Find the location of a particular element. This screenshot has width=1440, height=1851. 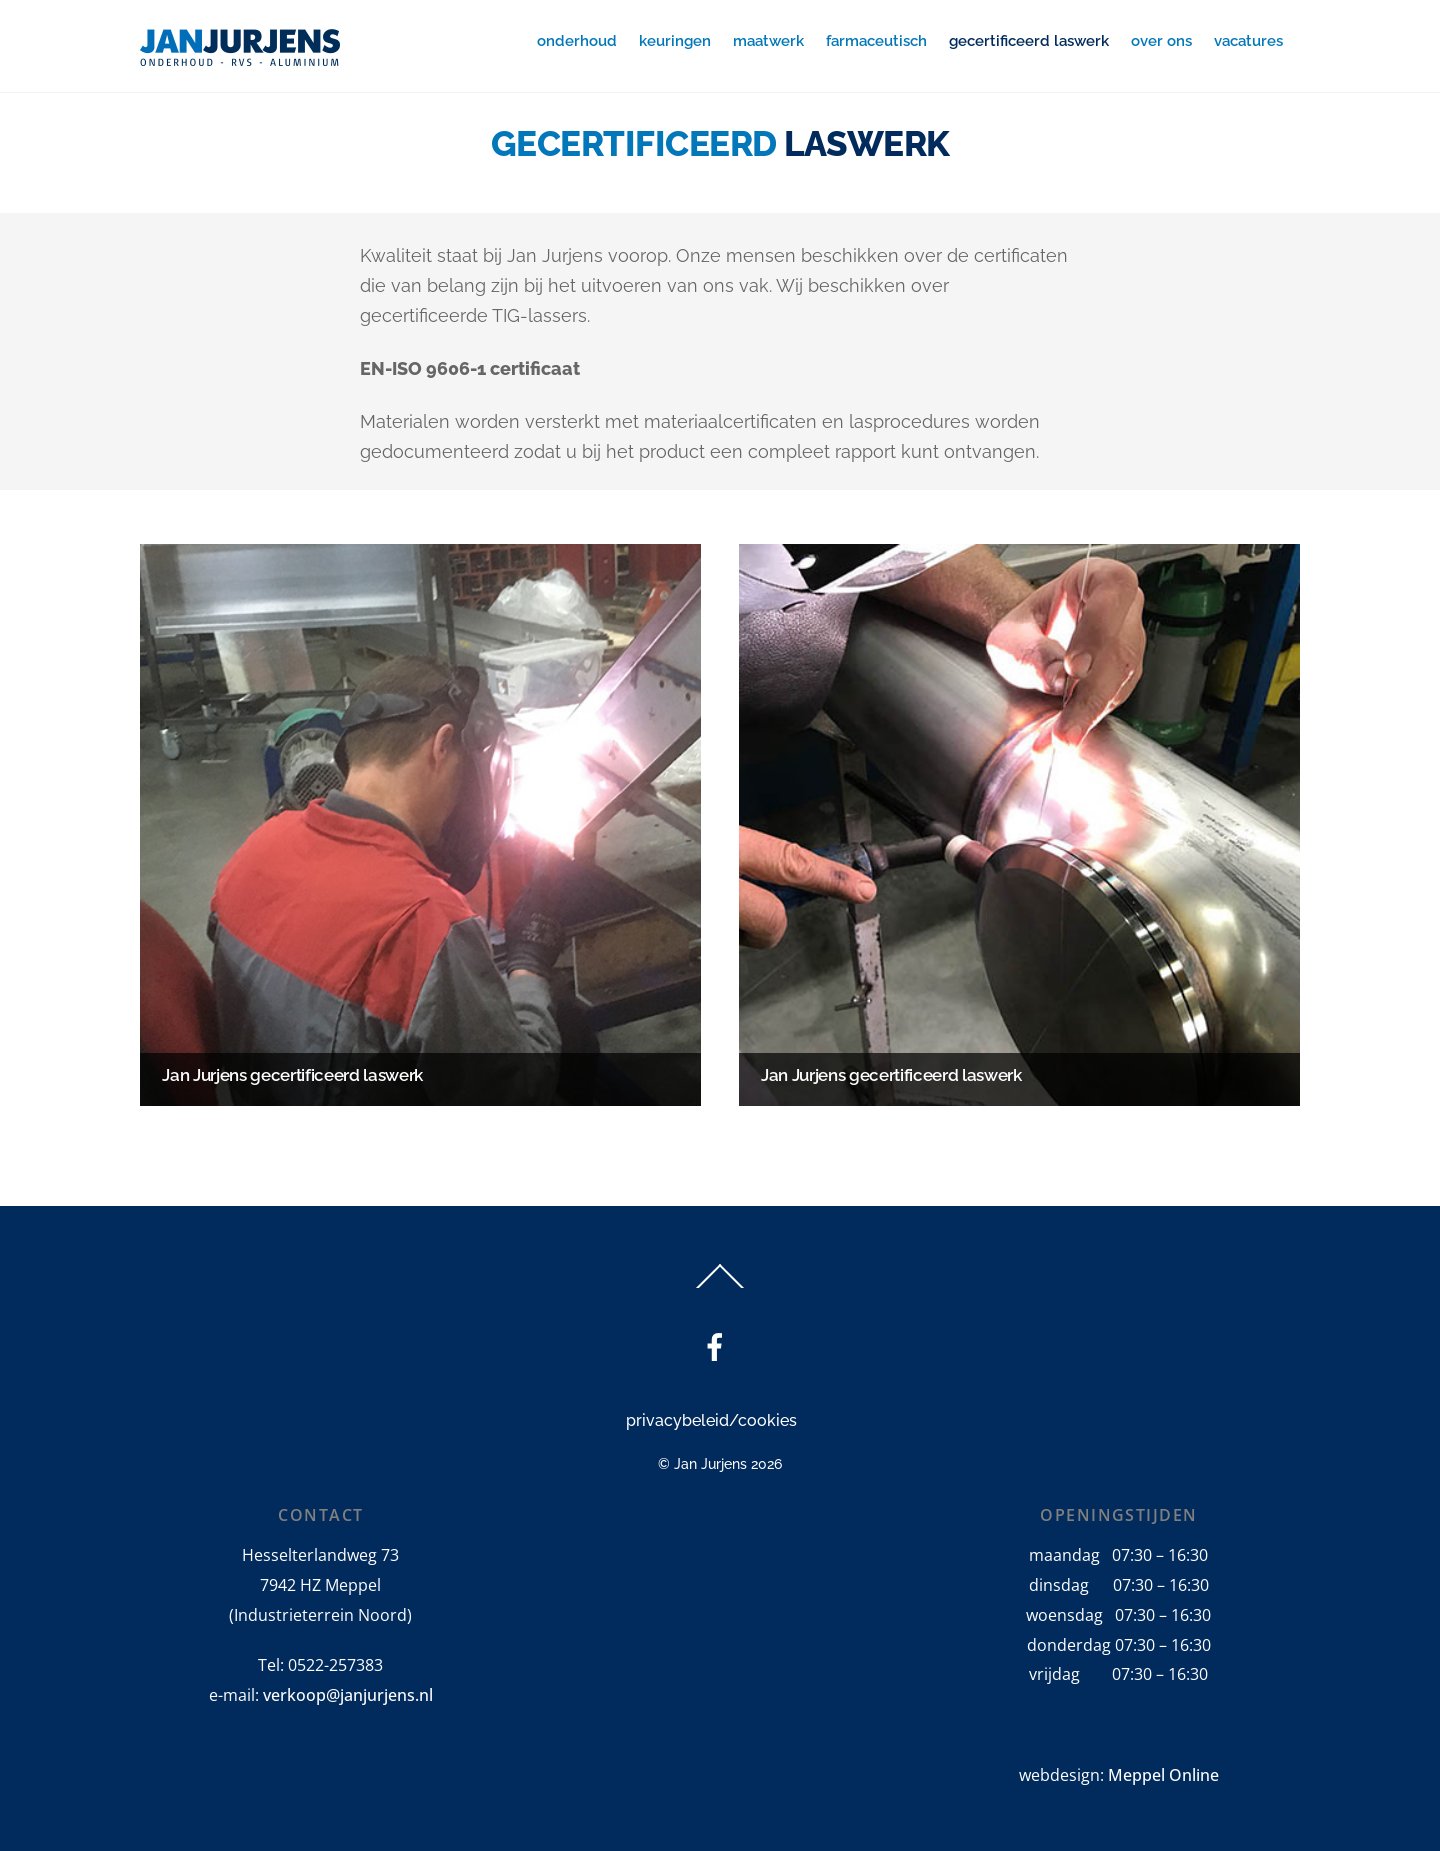

verkoop@janjurjens.nl is located at coordinates (348, 1695).